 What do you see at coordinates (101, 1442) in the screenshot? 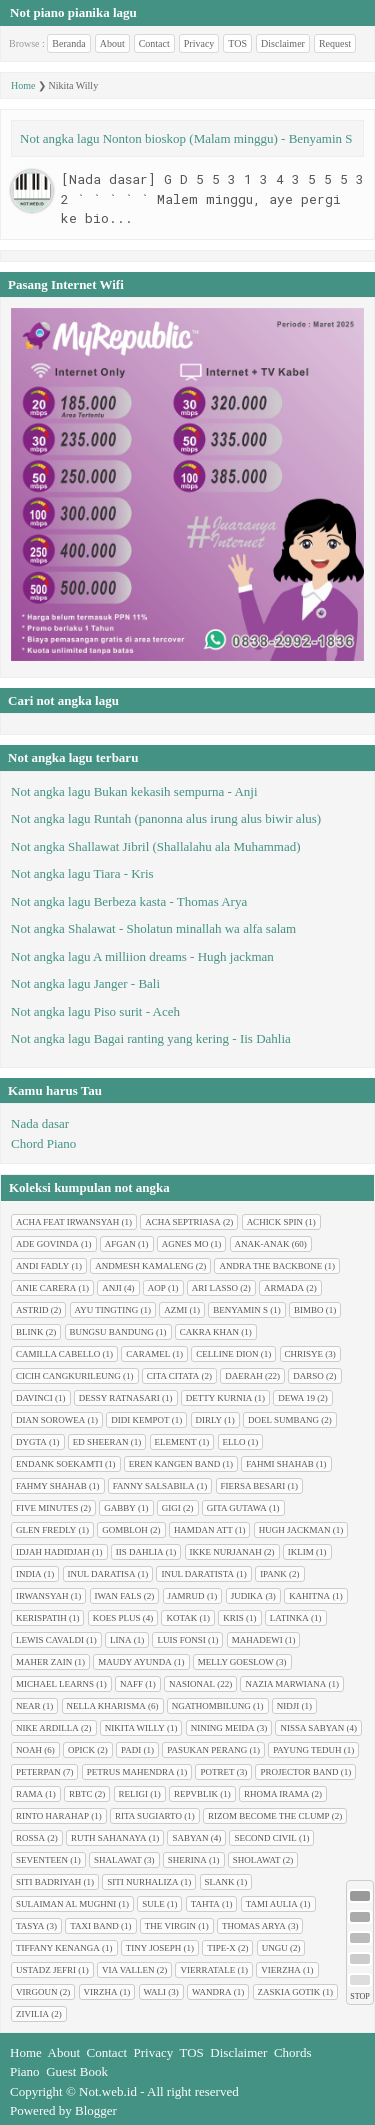
I see `Ed Sheeran` at bounding box center [101, 1442].